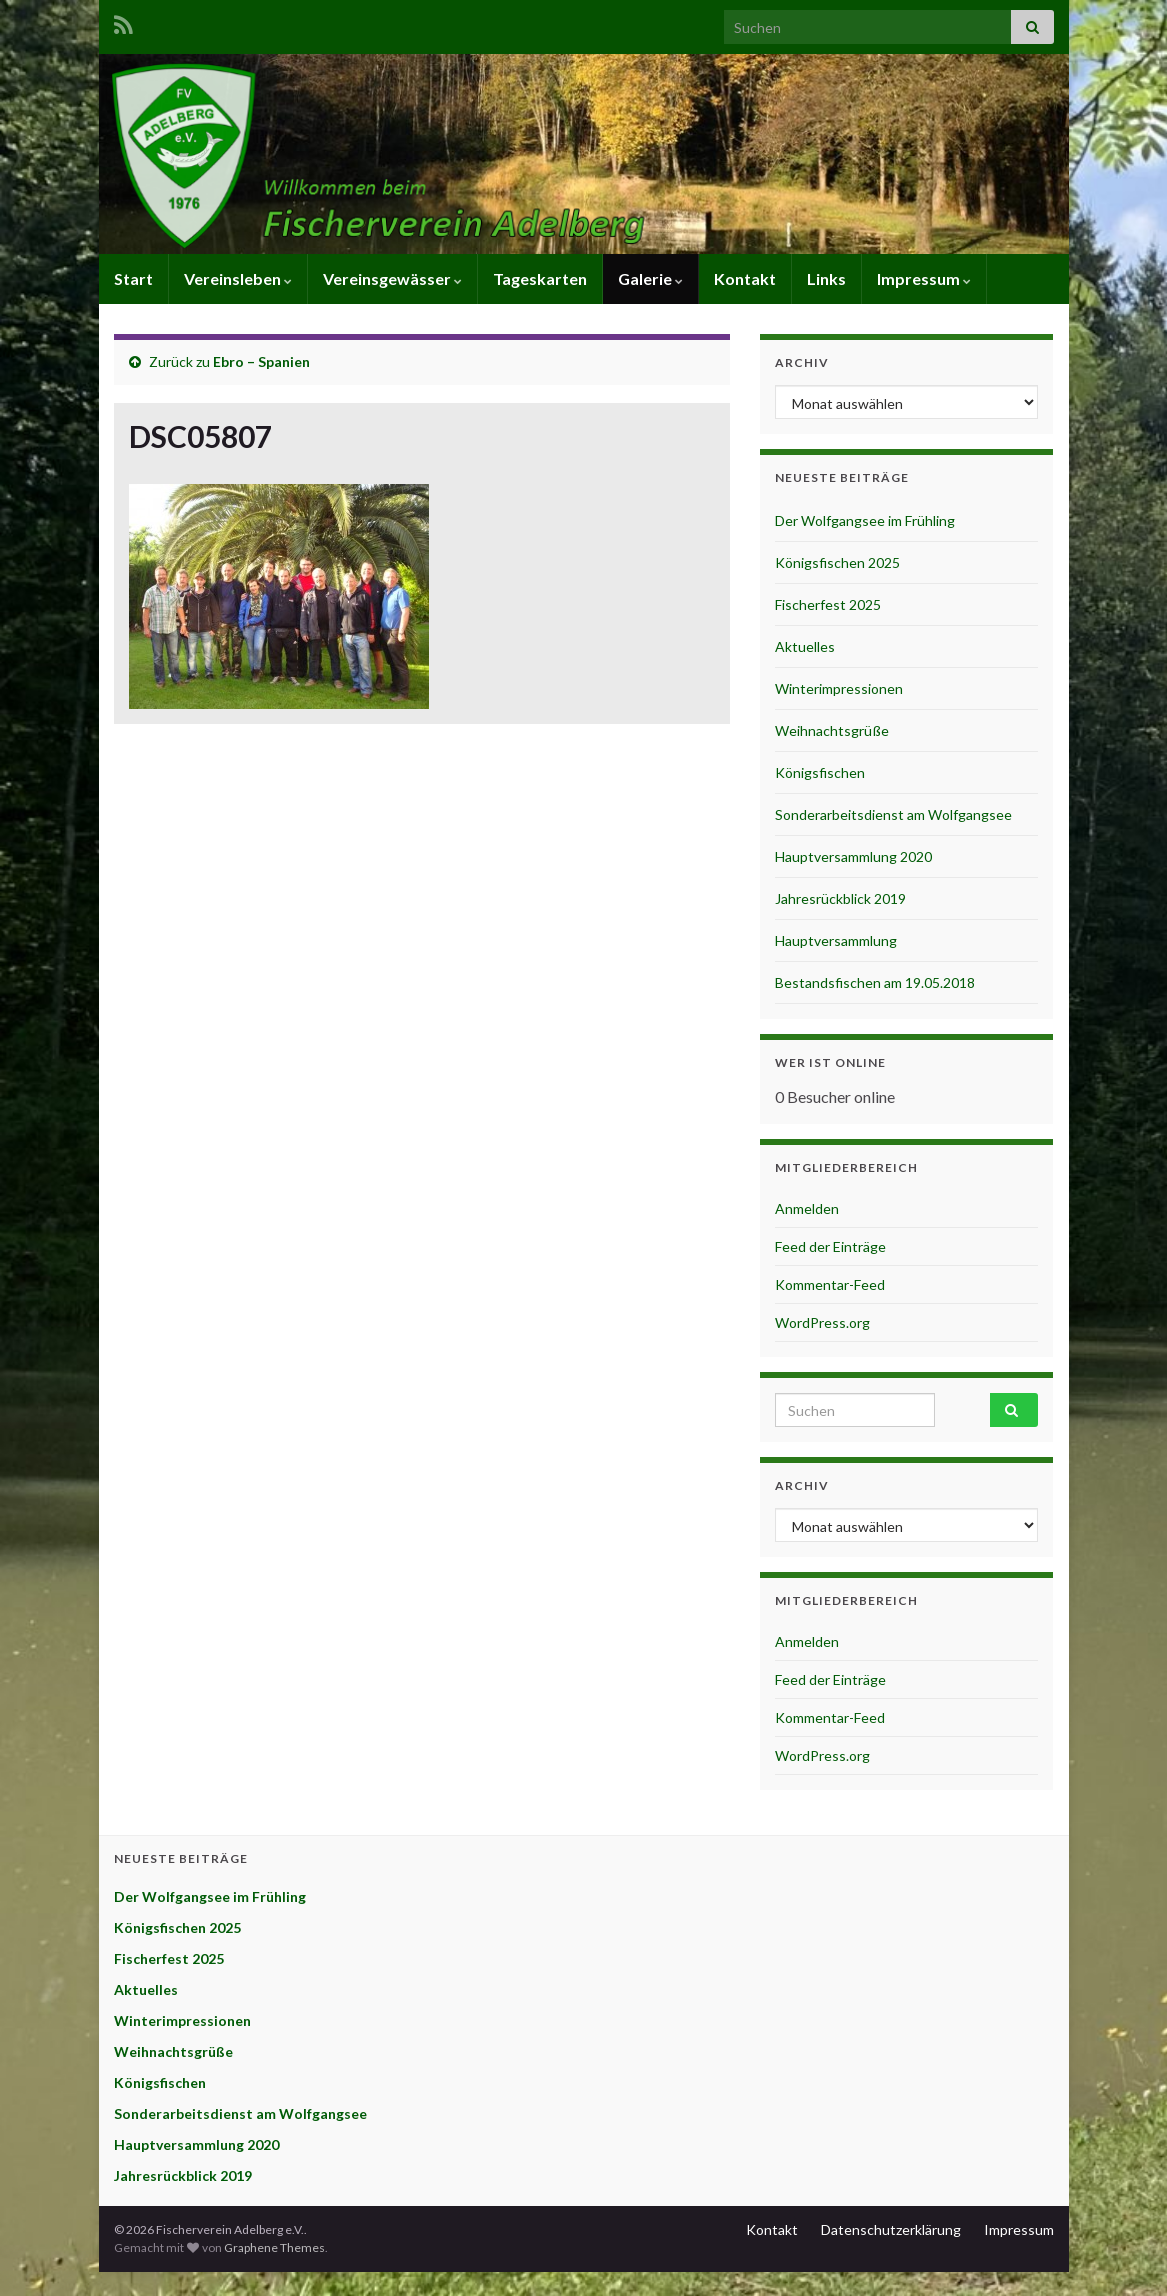  Describe the element at coordinates (540, 278) in the screenshot. I see `Tageskarten` at that location.